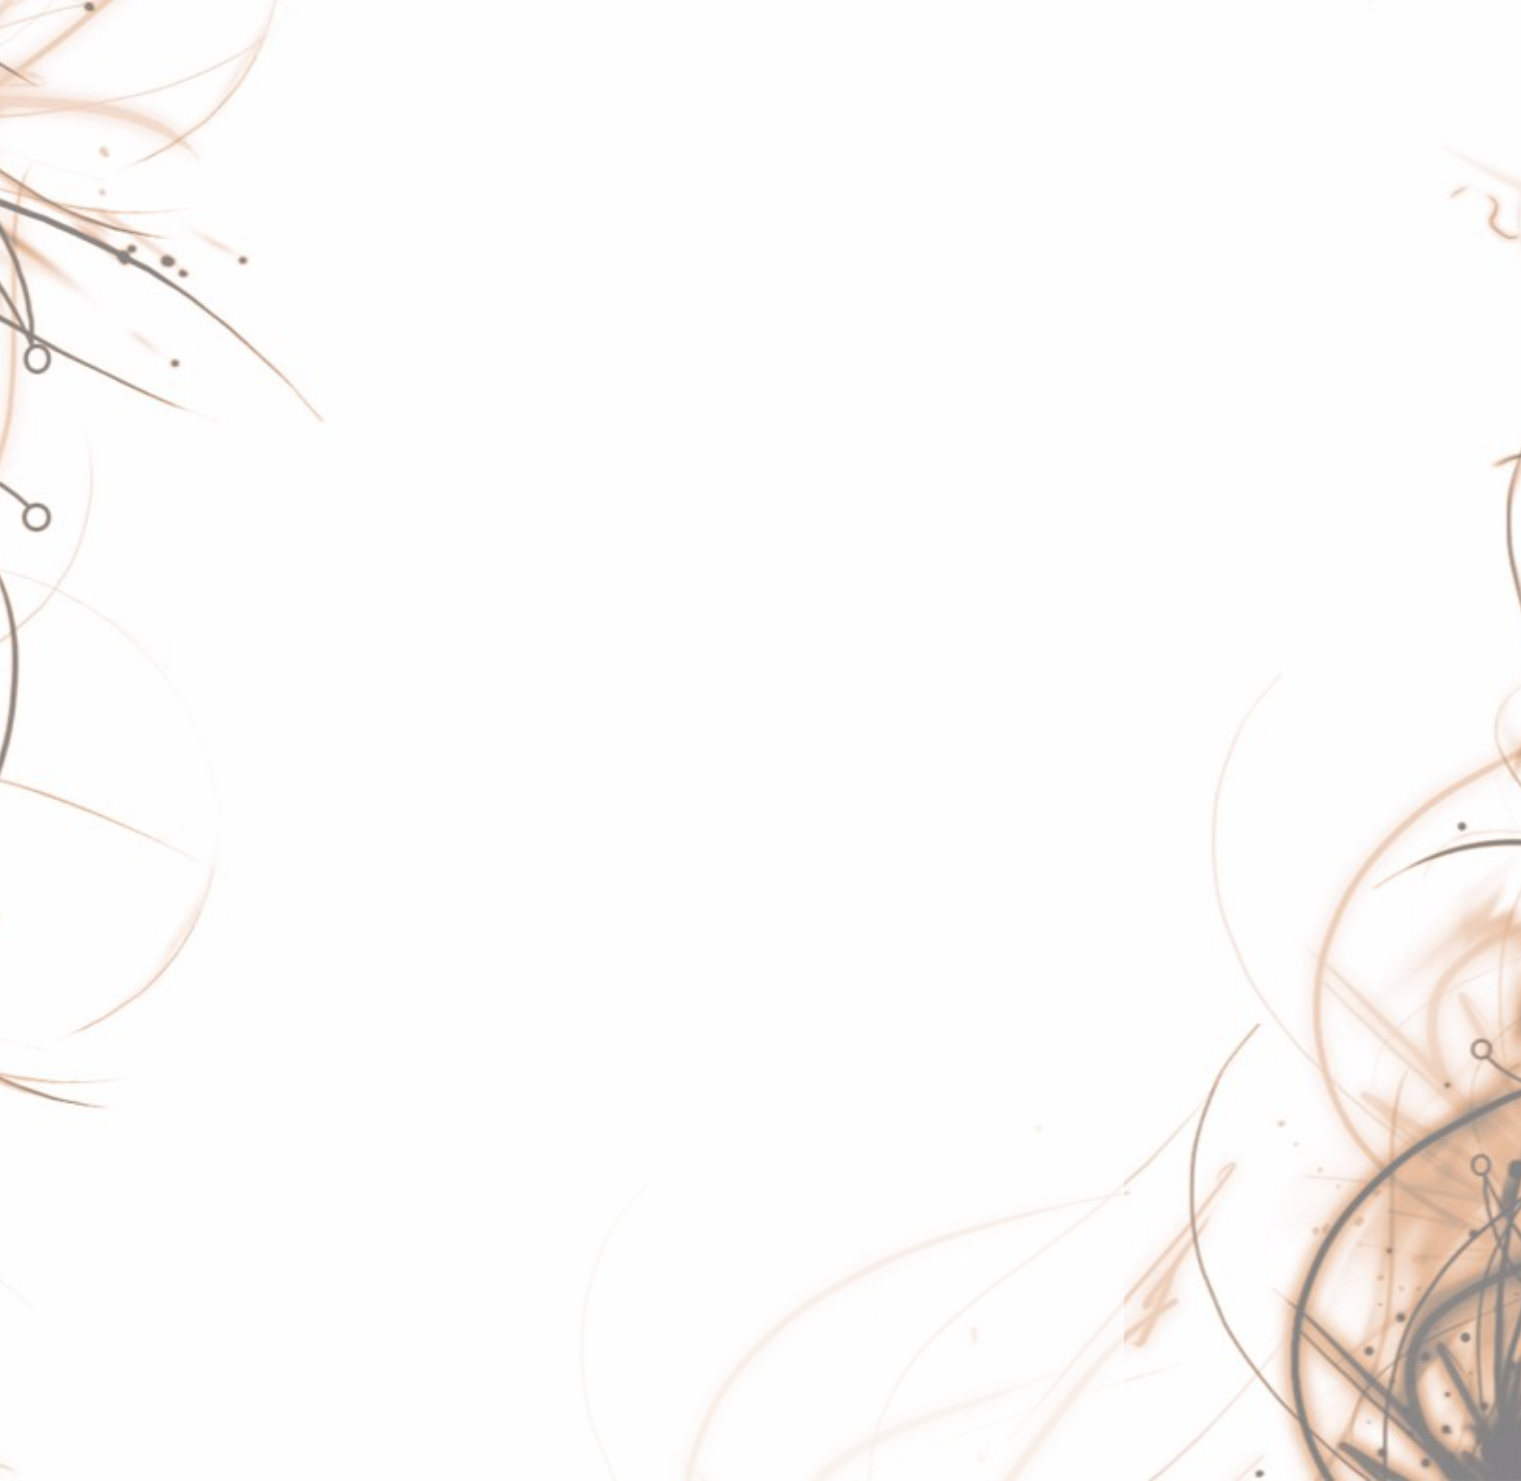  Describe the element at coordinates (446, 449) in the screenshot. I see `horrors2` at that location.